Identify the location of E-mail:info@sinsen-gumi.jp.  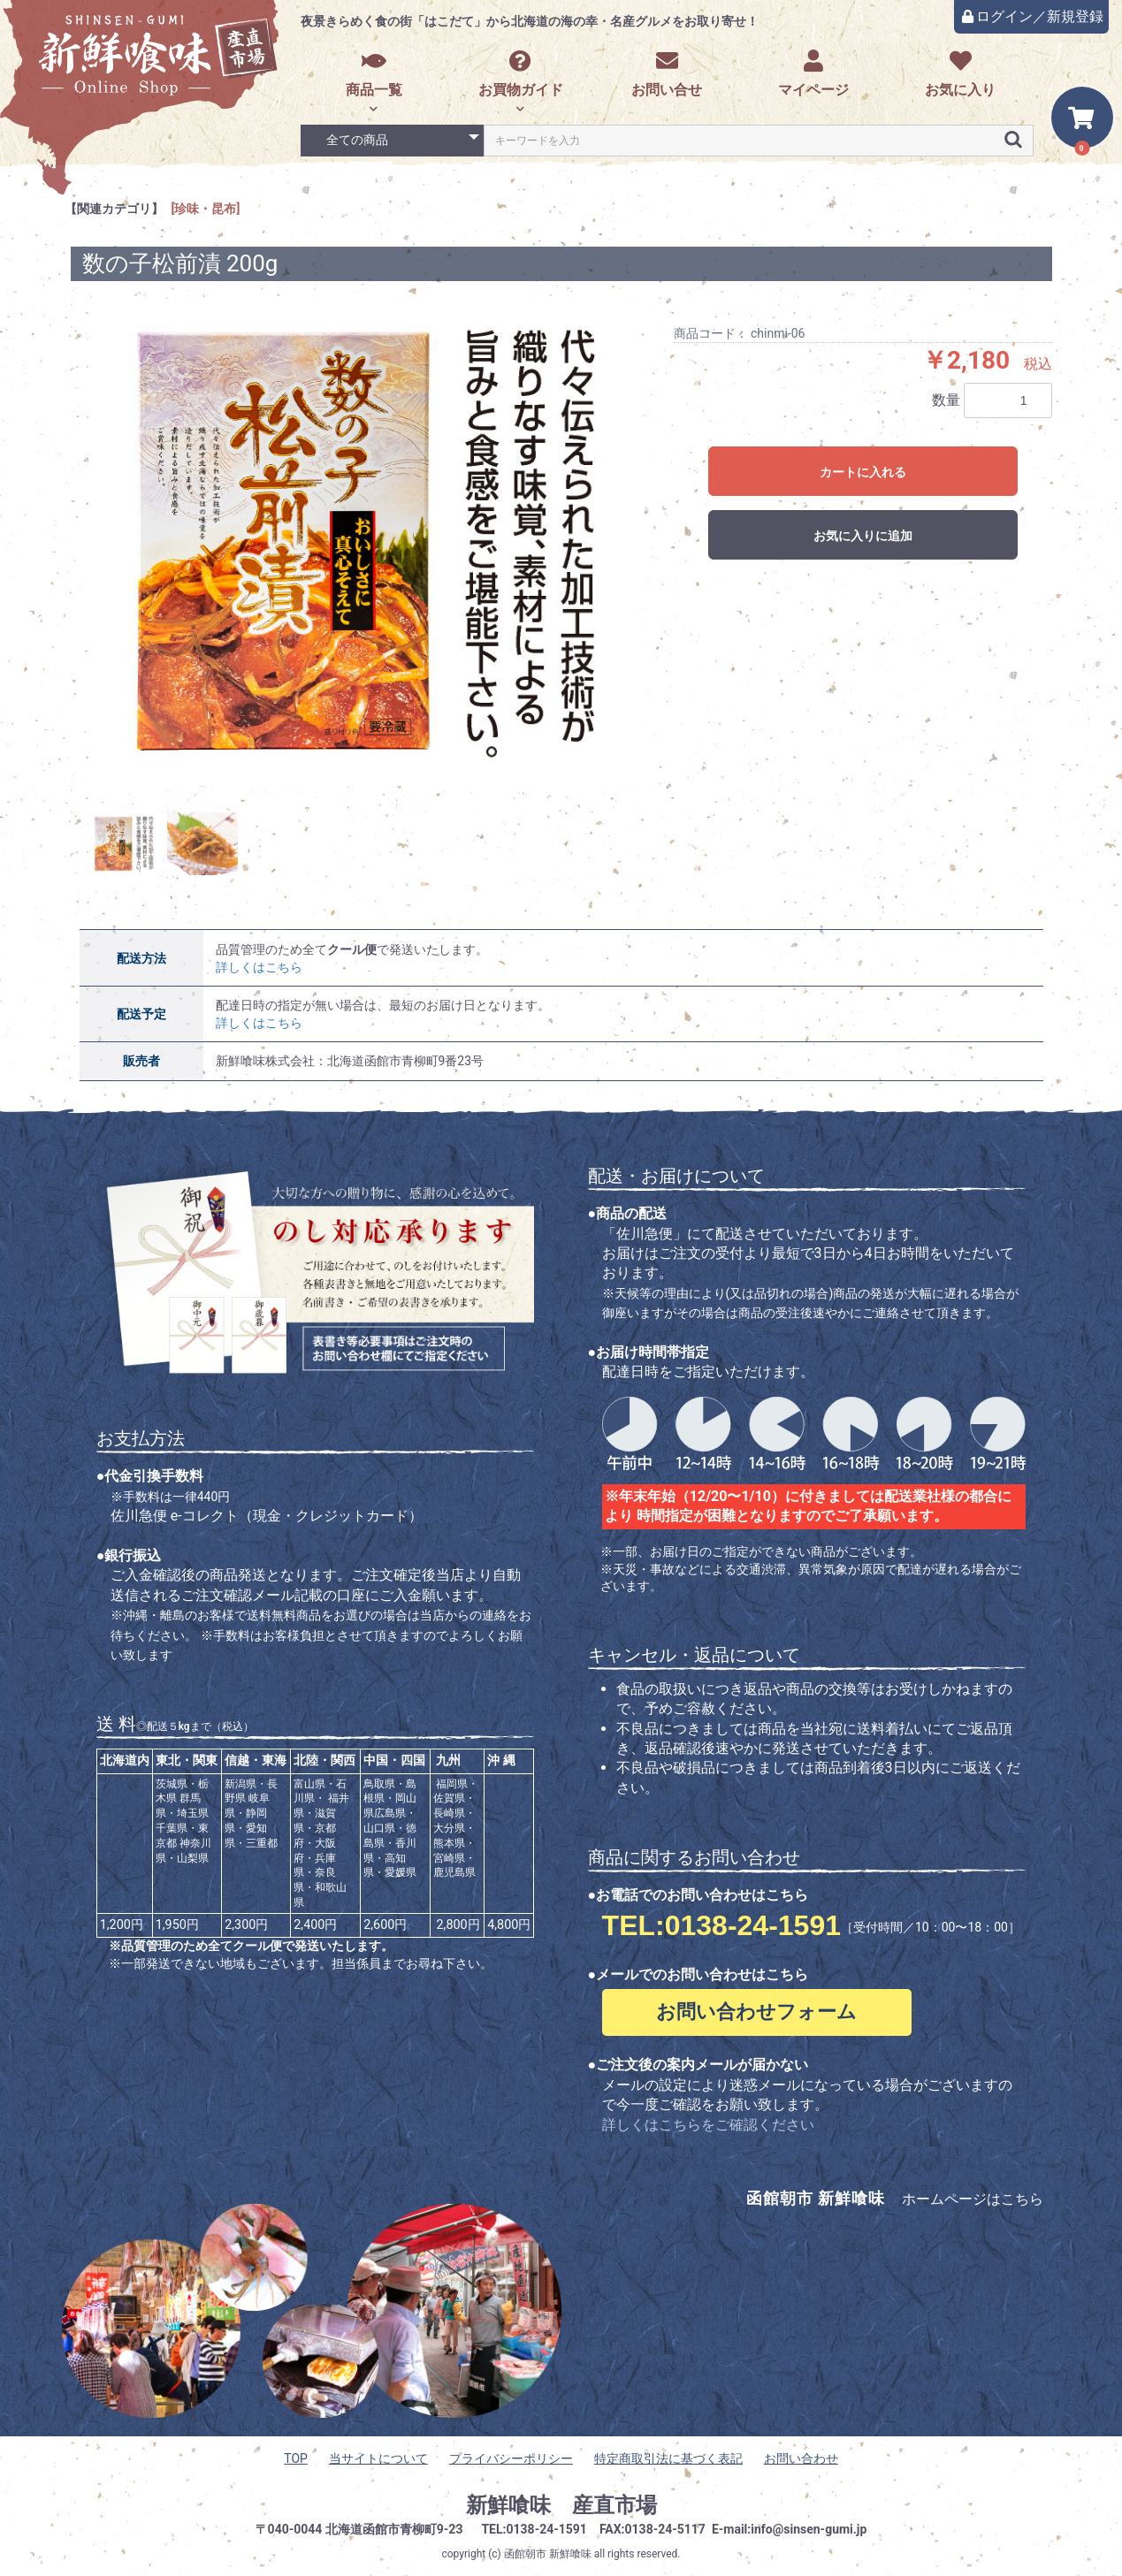
(789, 2529).